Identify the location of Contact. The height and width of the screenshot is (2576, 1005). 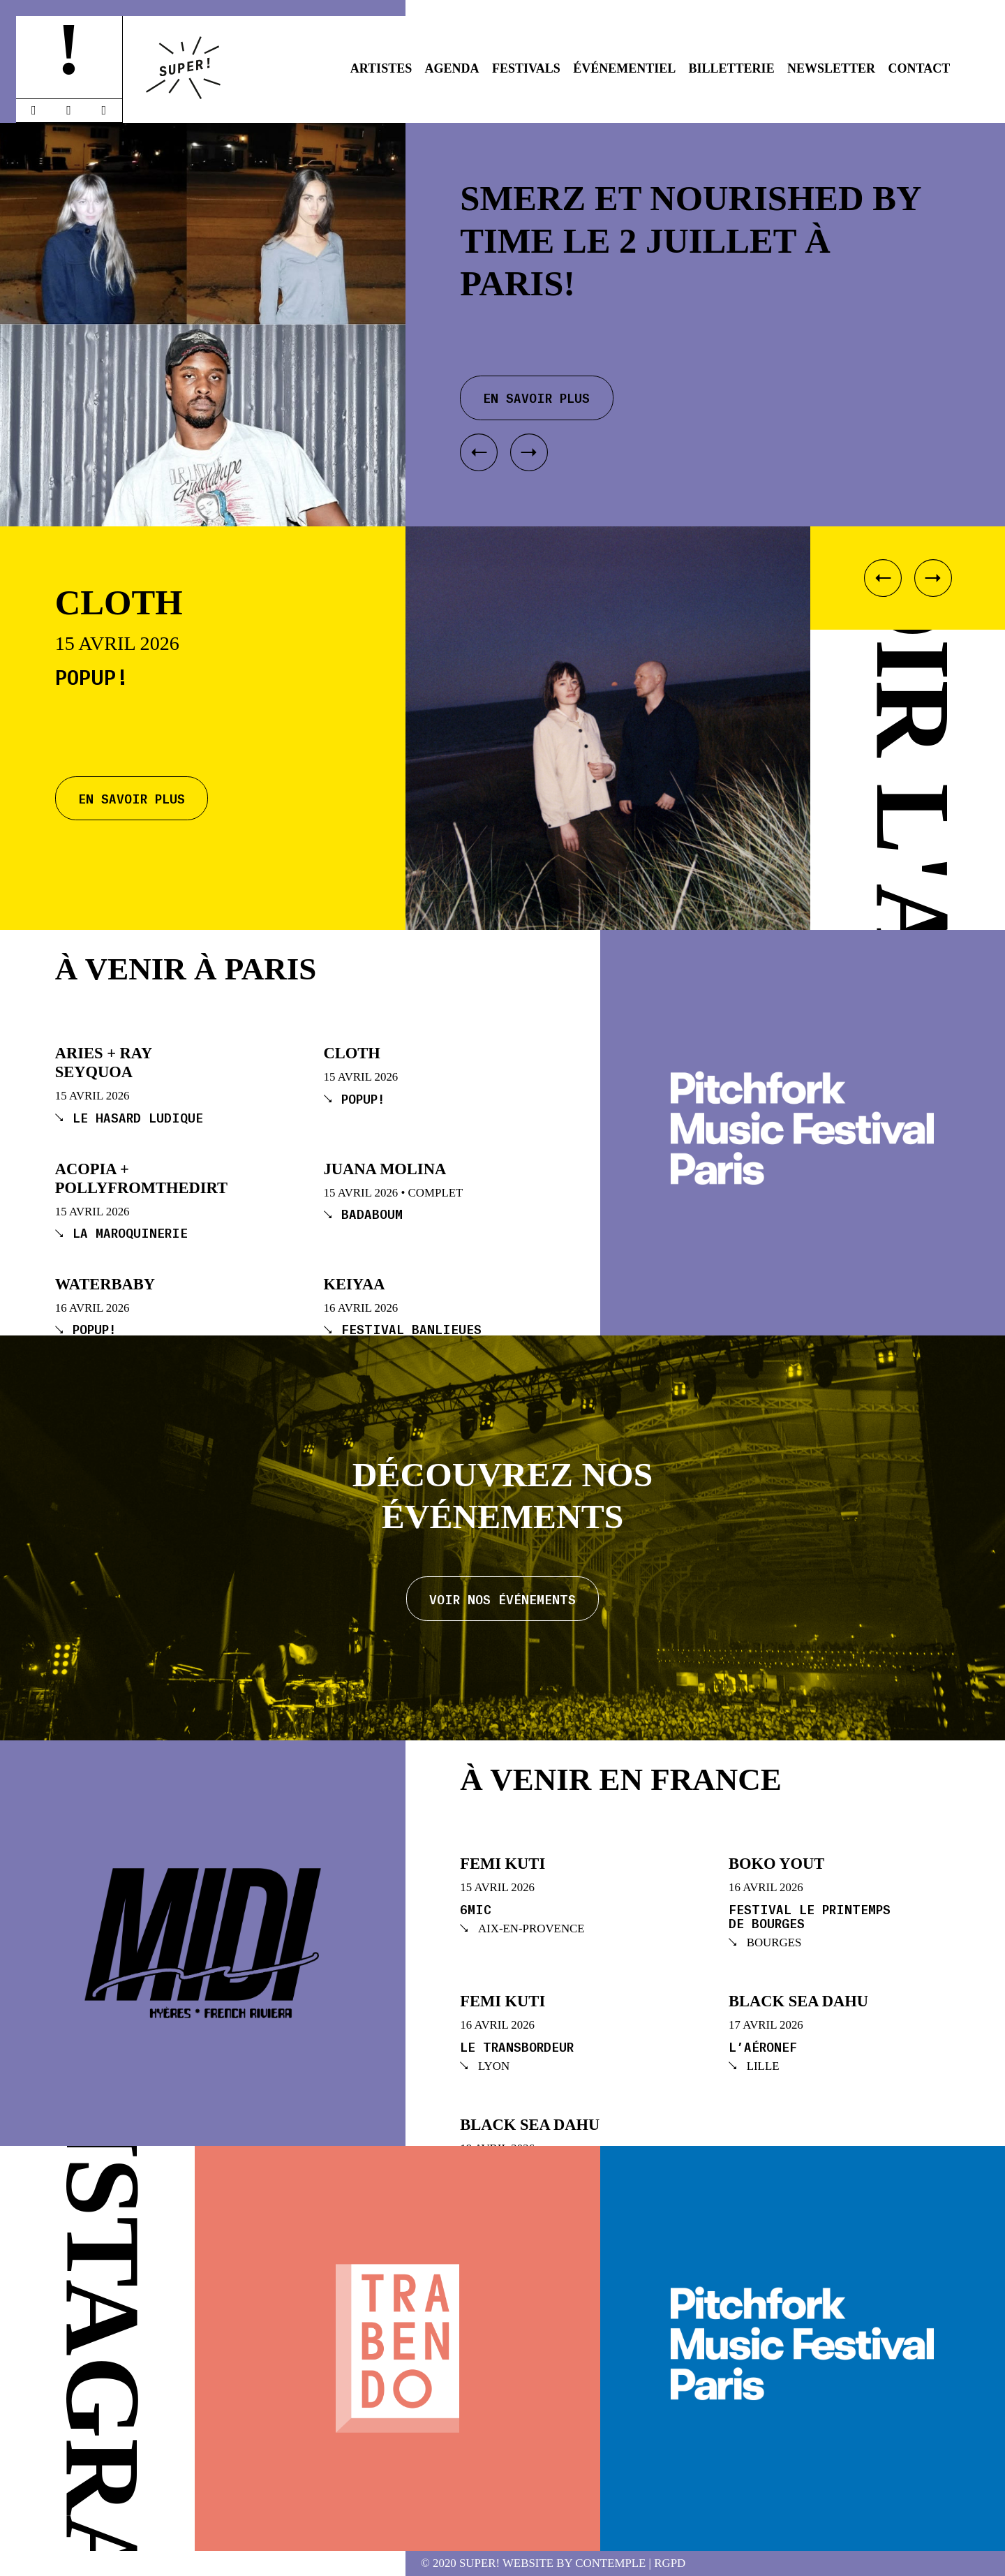
(919, 68).